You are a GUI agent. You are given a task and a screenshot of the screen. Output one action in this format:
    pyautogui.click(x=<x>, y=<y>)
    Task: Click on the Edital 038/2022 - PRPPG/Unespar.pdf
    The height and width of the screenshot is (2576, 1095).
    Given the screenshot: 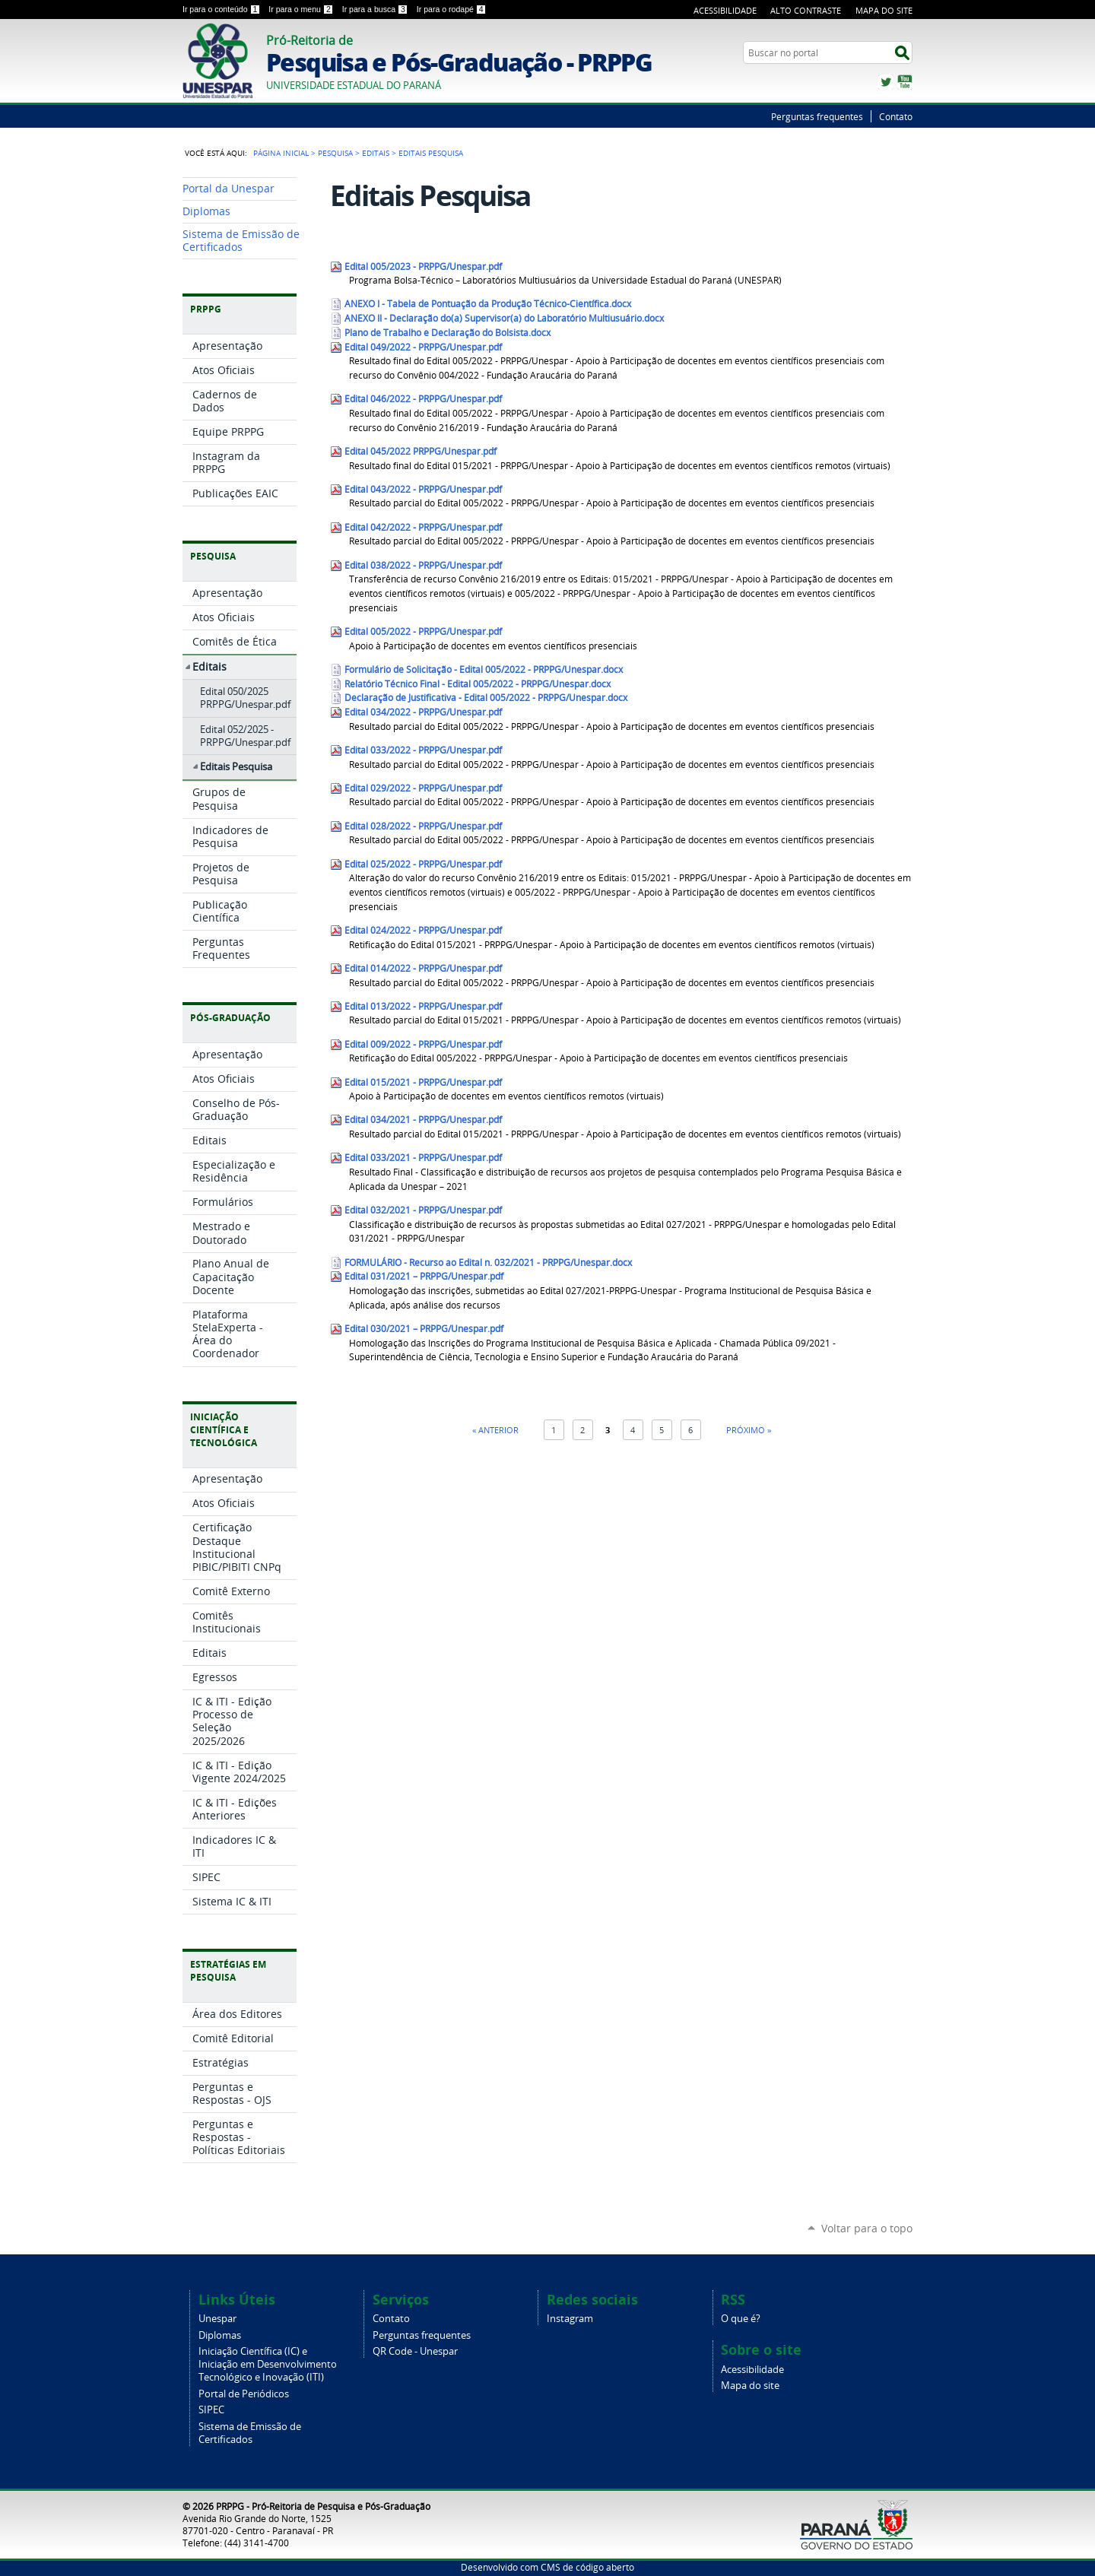 What is the action you would take?
    pyautogui.click(x=423, y=565)
    